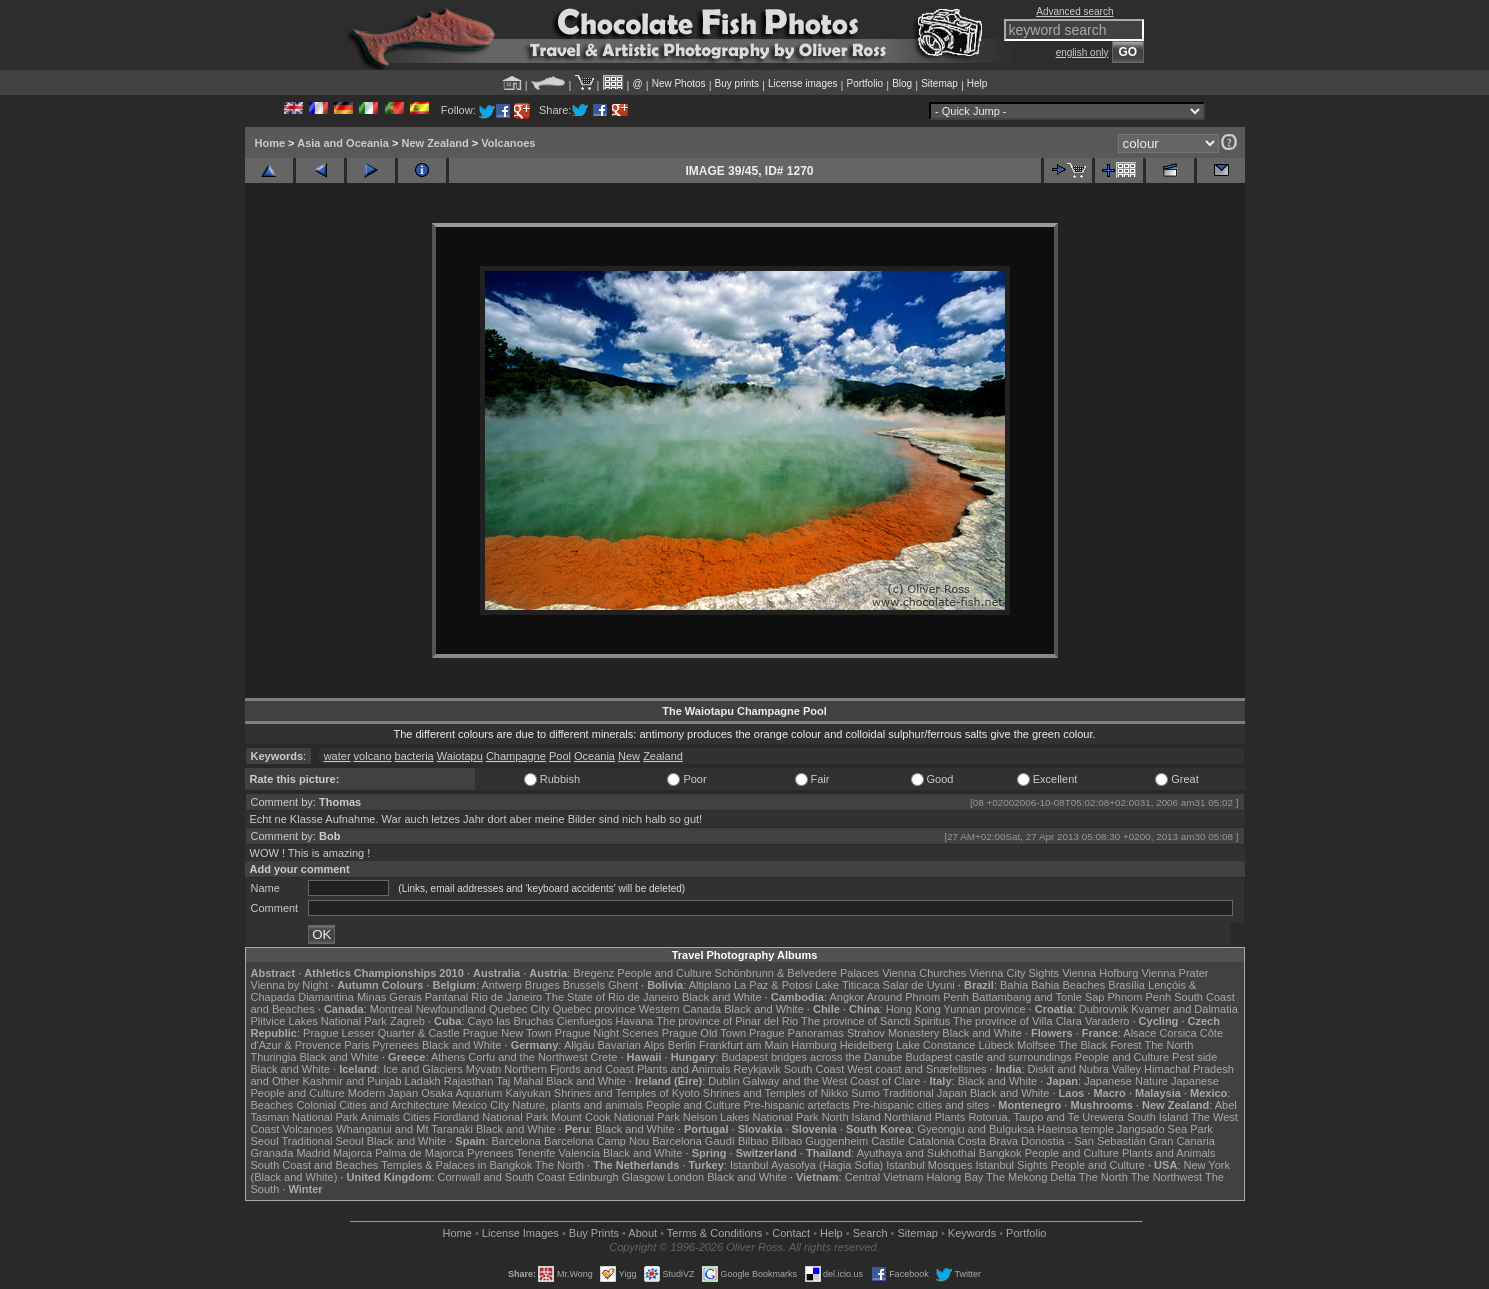 This screenshot has width=1489, height=1289. Describe the element at coordinates (693, 1141) in the screenshot. I see `Barcelona Gaudí` at that location.